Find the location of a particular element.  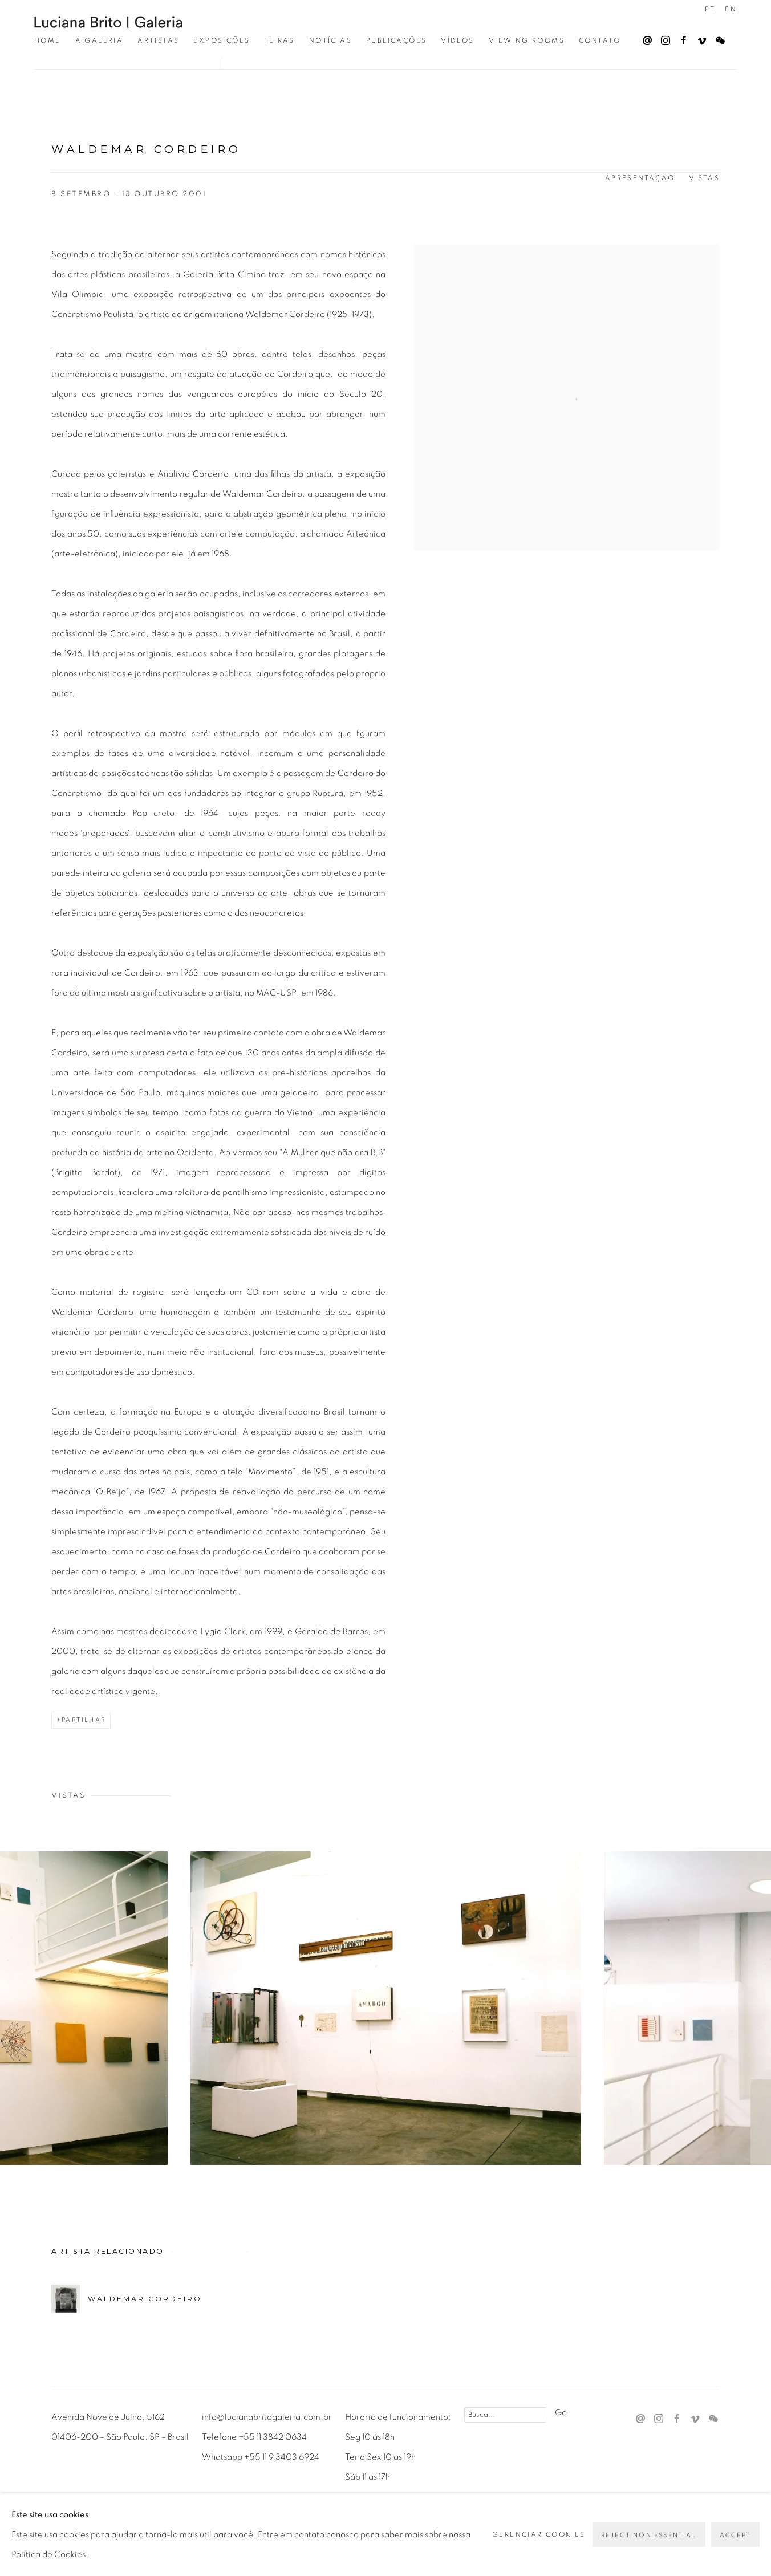

Whatsapp +55 11 9 3403 6924 [Whatsapp +55 11 9 3403 6924 (Link goes to a different website and opens in a new window).] is located at coordinates (260, 2457).